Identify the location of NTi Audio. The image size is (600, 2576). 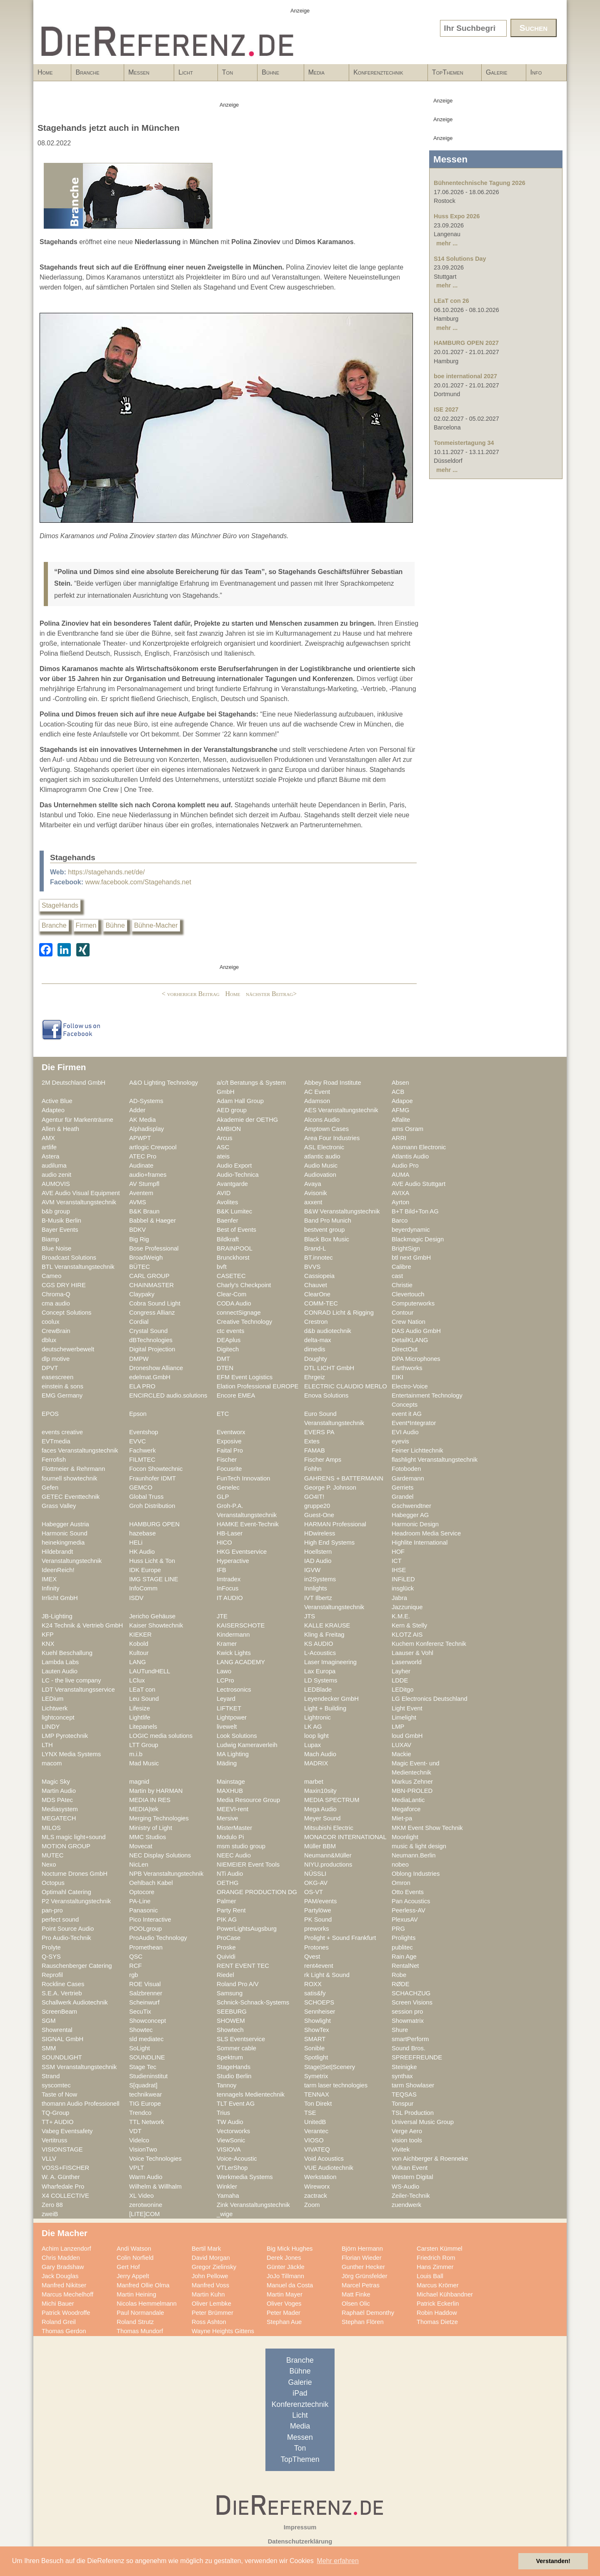
(230, 1873).